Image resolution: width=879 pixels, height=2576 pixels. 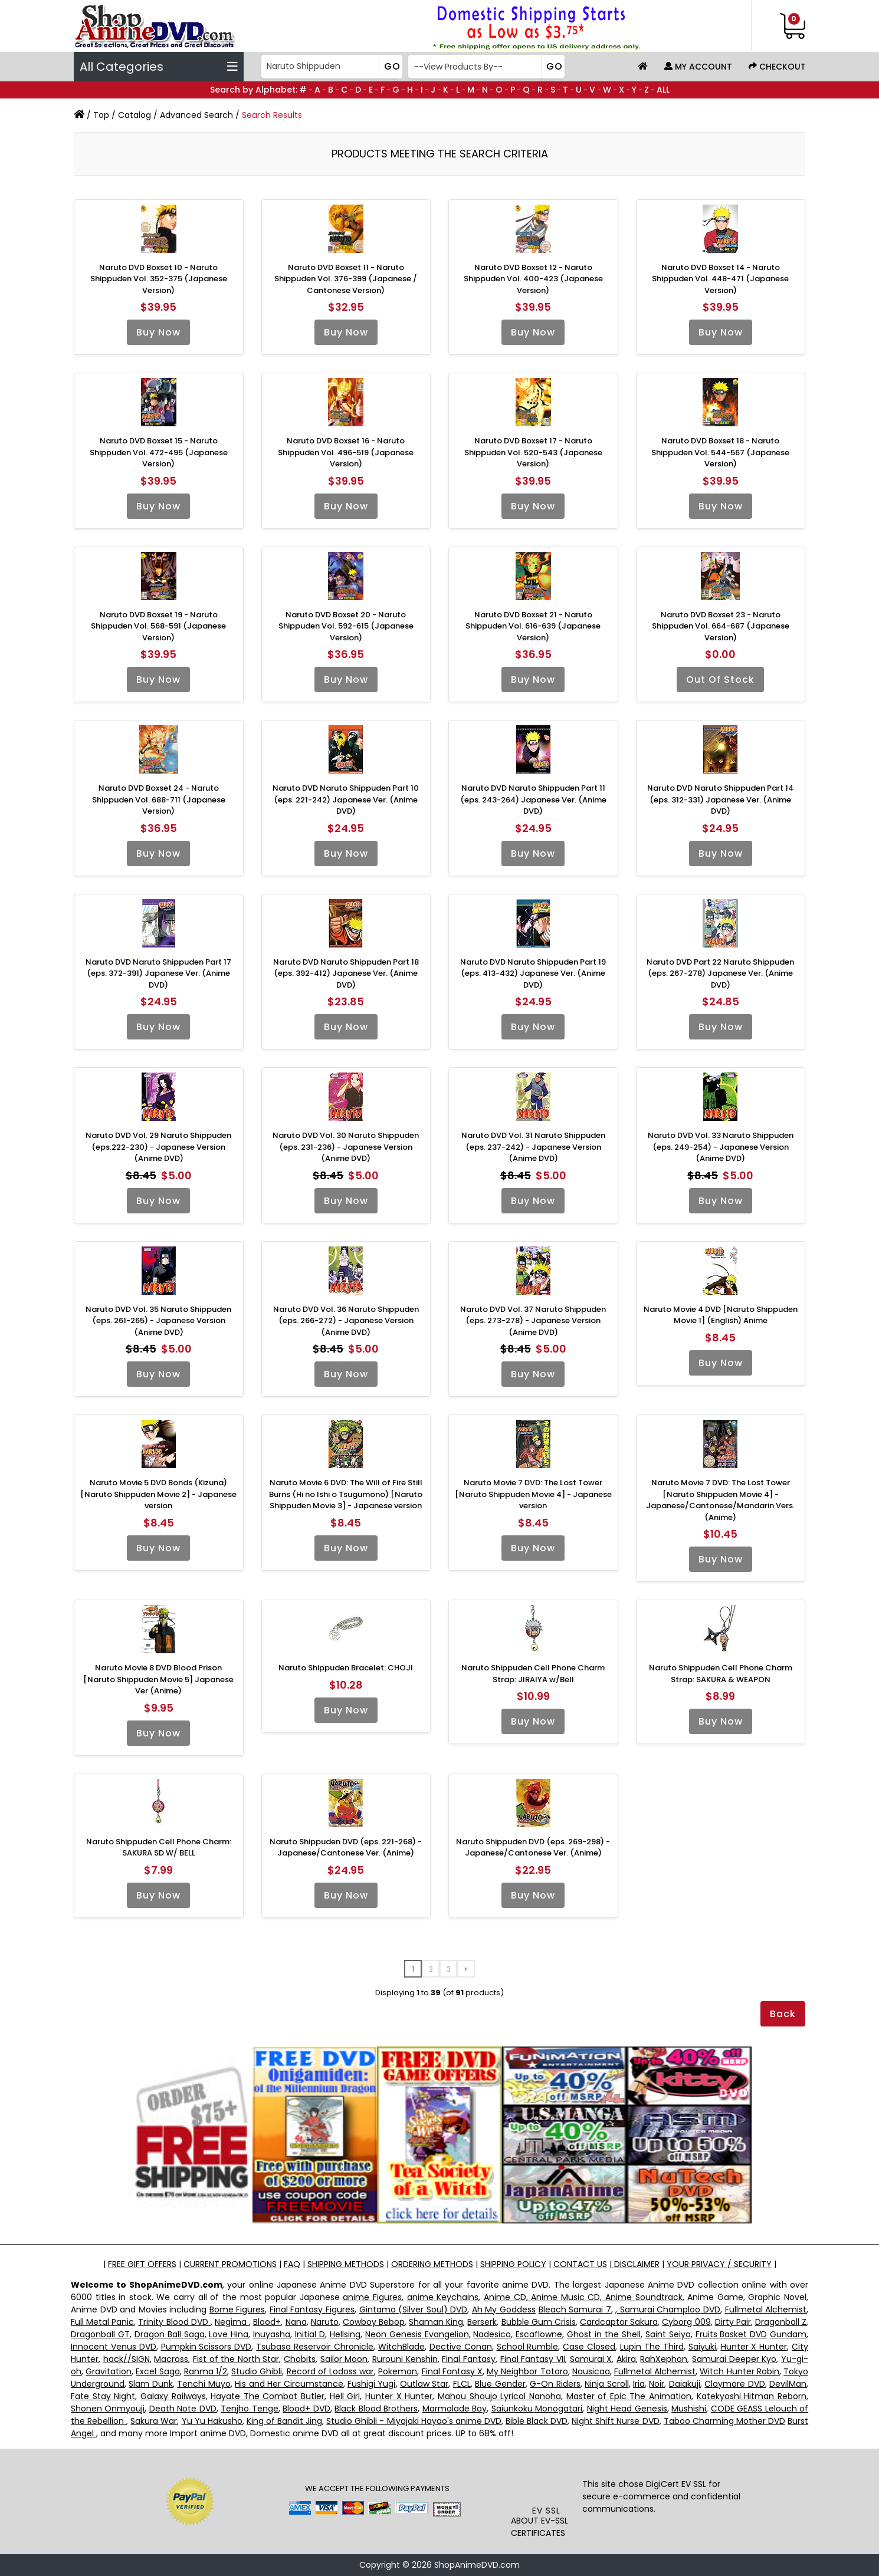 I want to click on Naruto DVD Vol. 37 Naruto Shippuden (eps. 273-278) - Japanese Version (Anime DVD), so click(x=533, y=1321).